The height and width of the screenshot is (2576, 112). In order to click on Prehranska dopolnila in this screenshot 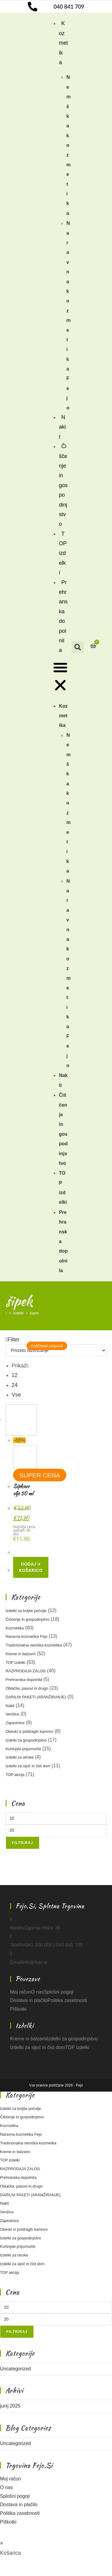, I will do `click(63, 616)`.